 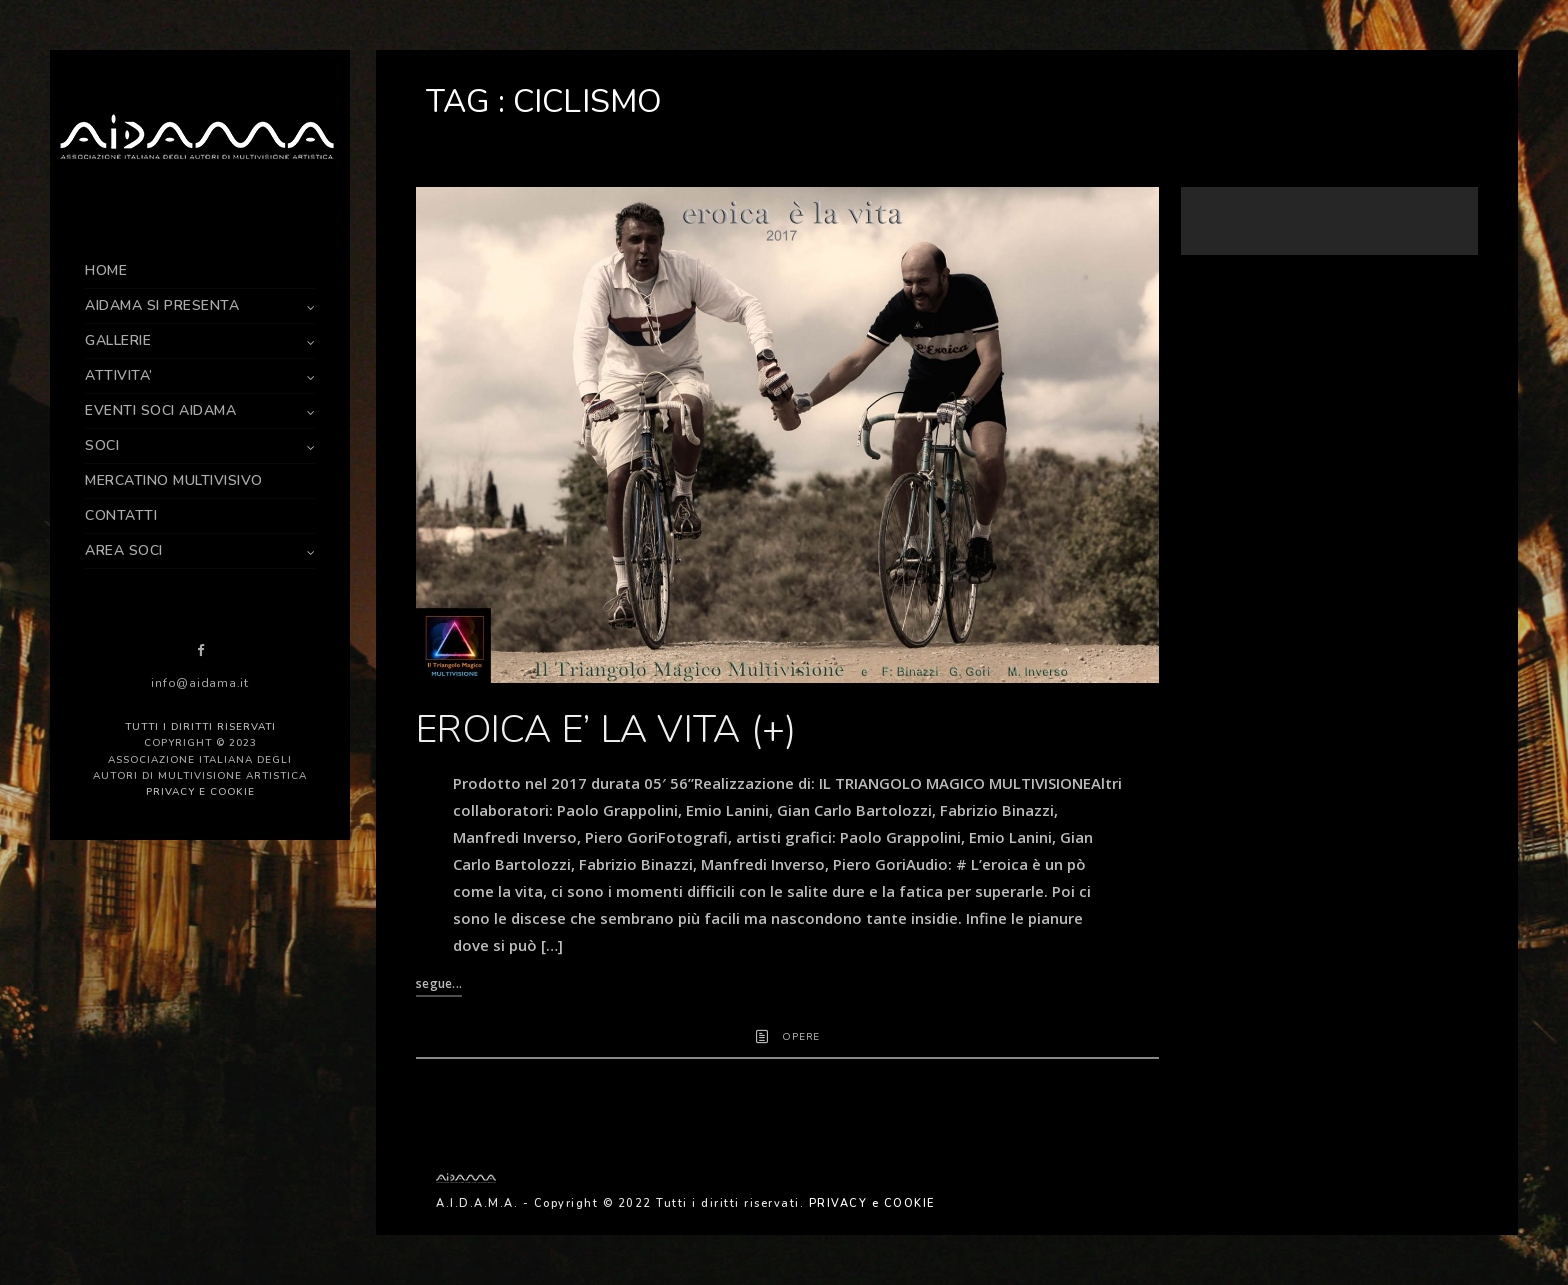 I want to click on info@aidama.it, so click(x=200, y=683).